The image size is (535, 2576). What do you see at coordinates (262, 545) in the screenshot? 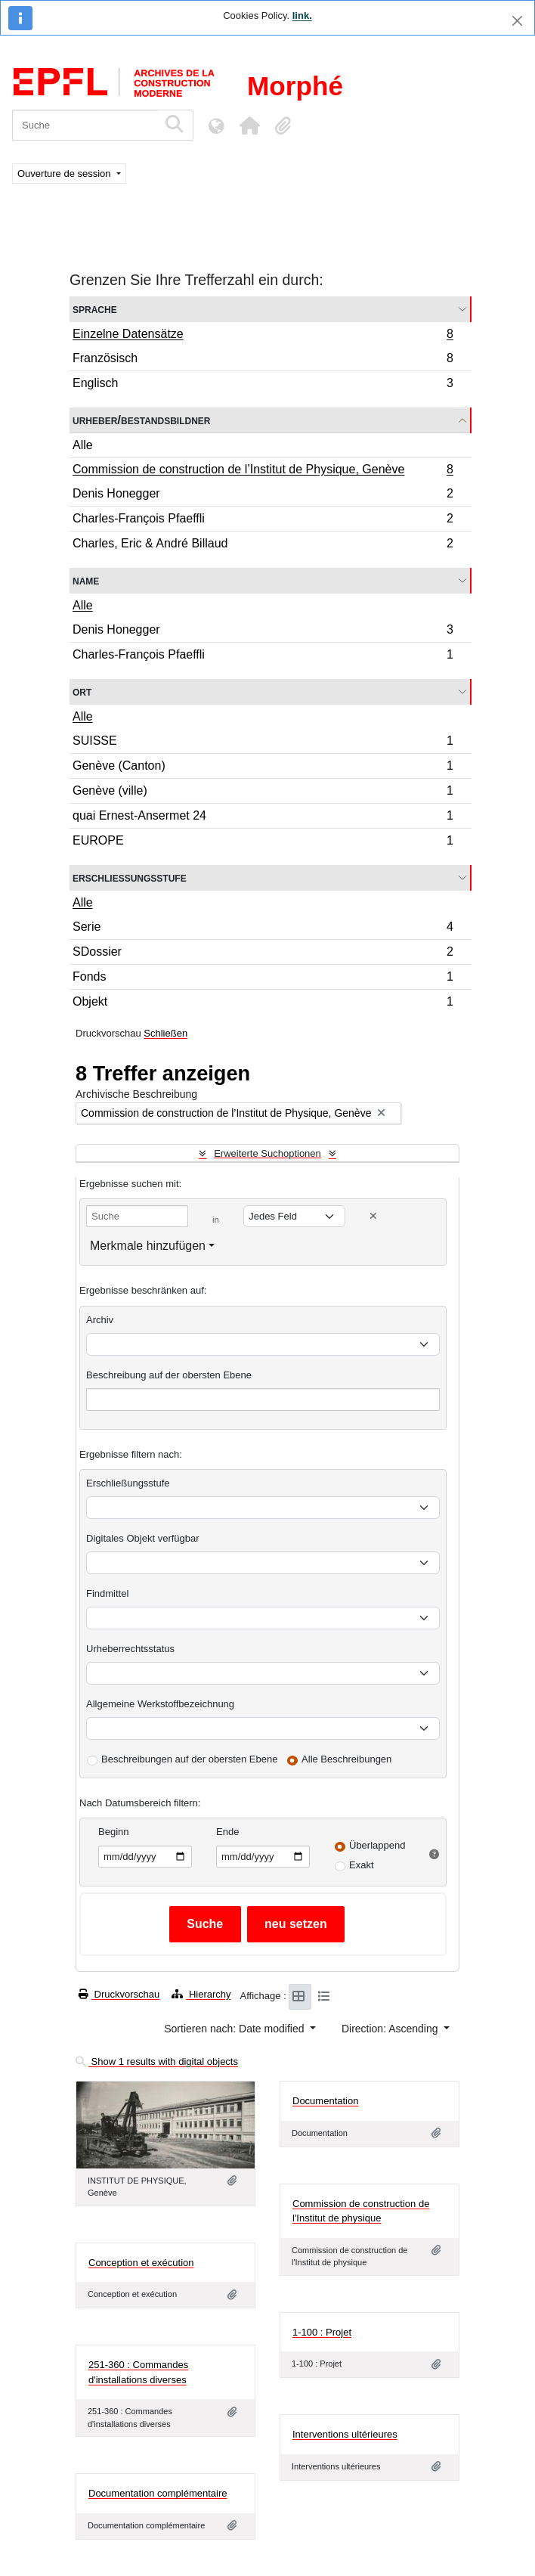
I see `Charles, Eric & André Billaud` at bounding box center [262, 545].